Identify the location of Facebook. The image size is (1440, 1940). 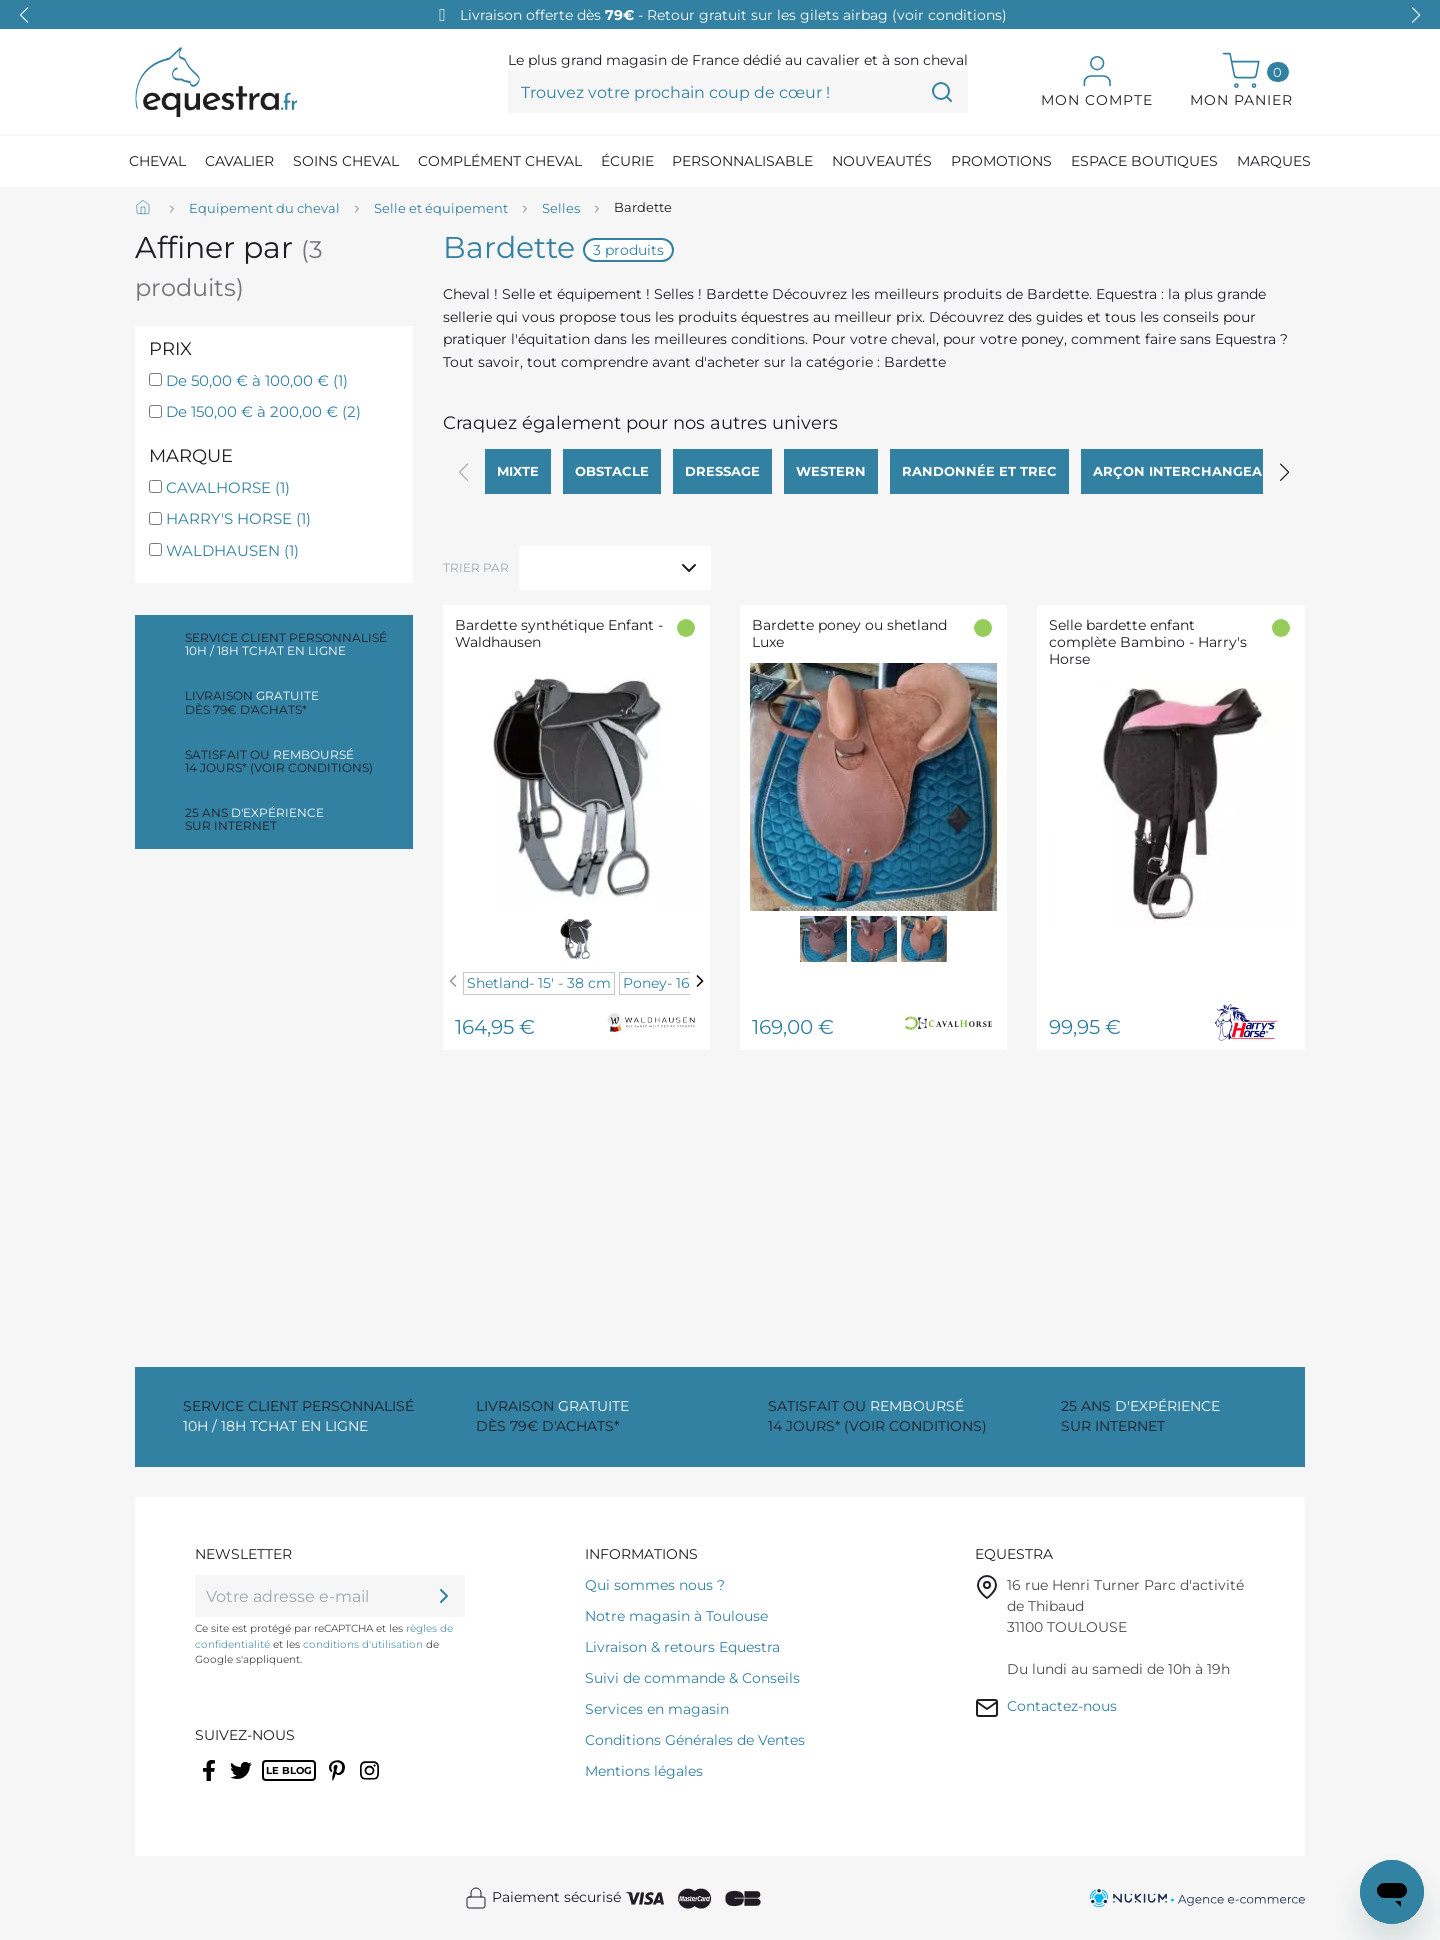
(210, 1783).